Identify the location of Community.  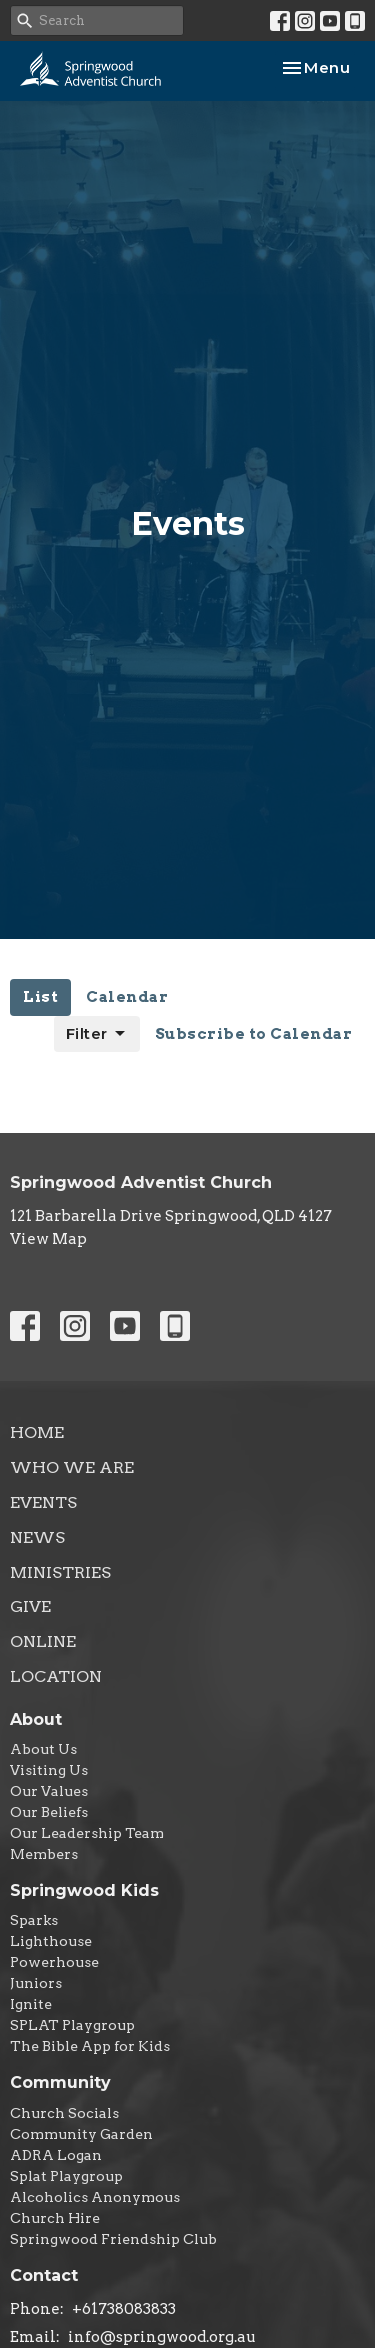
(60, 2082).